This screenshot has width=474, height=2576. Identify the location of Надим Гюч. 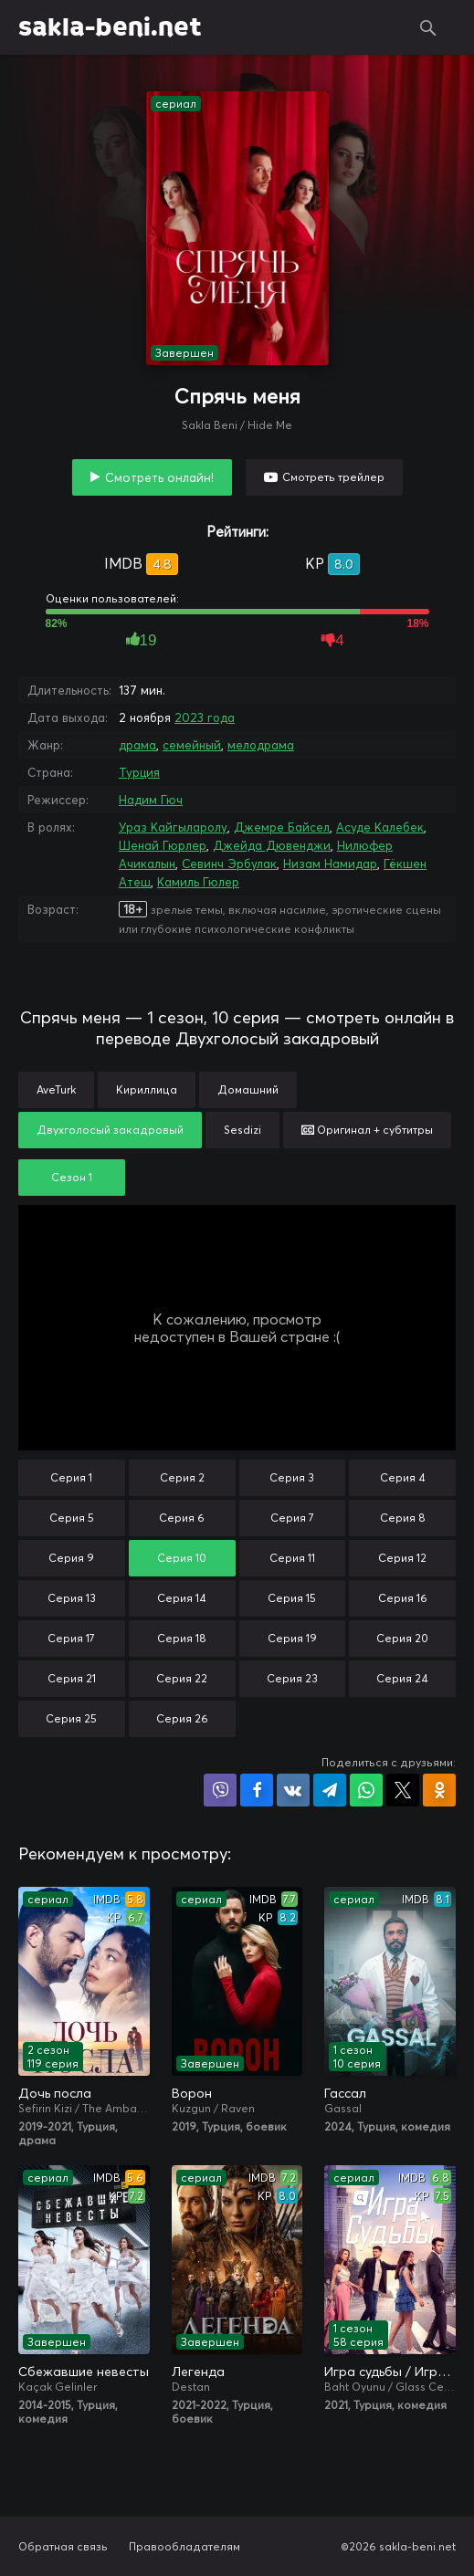
(151, 799).